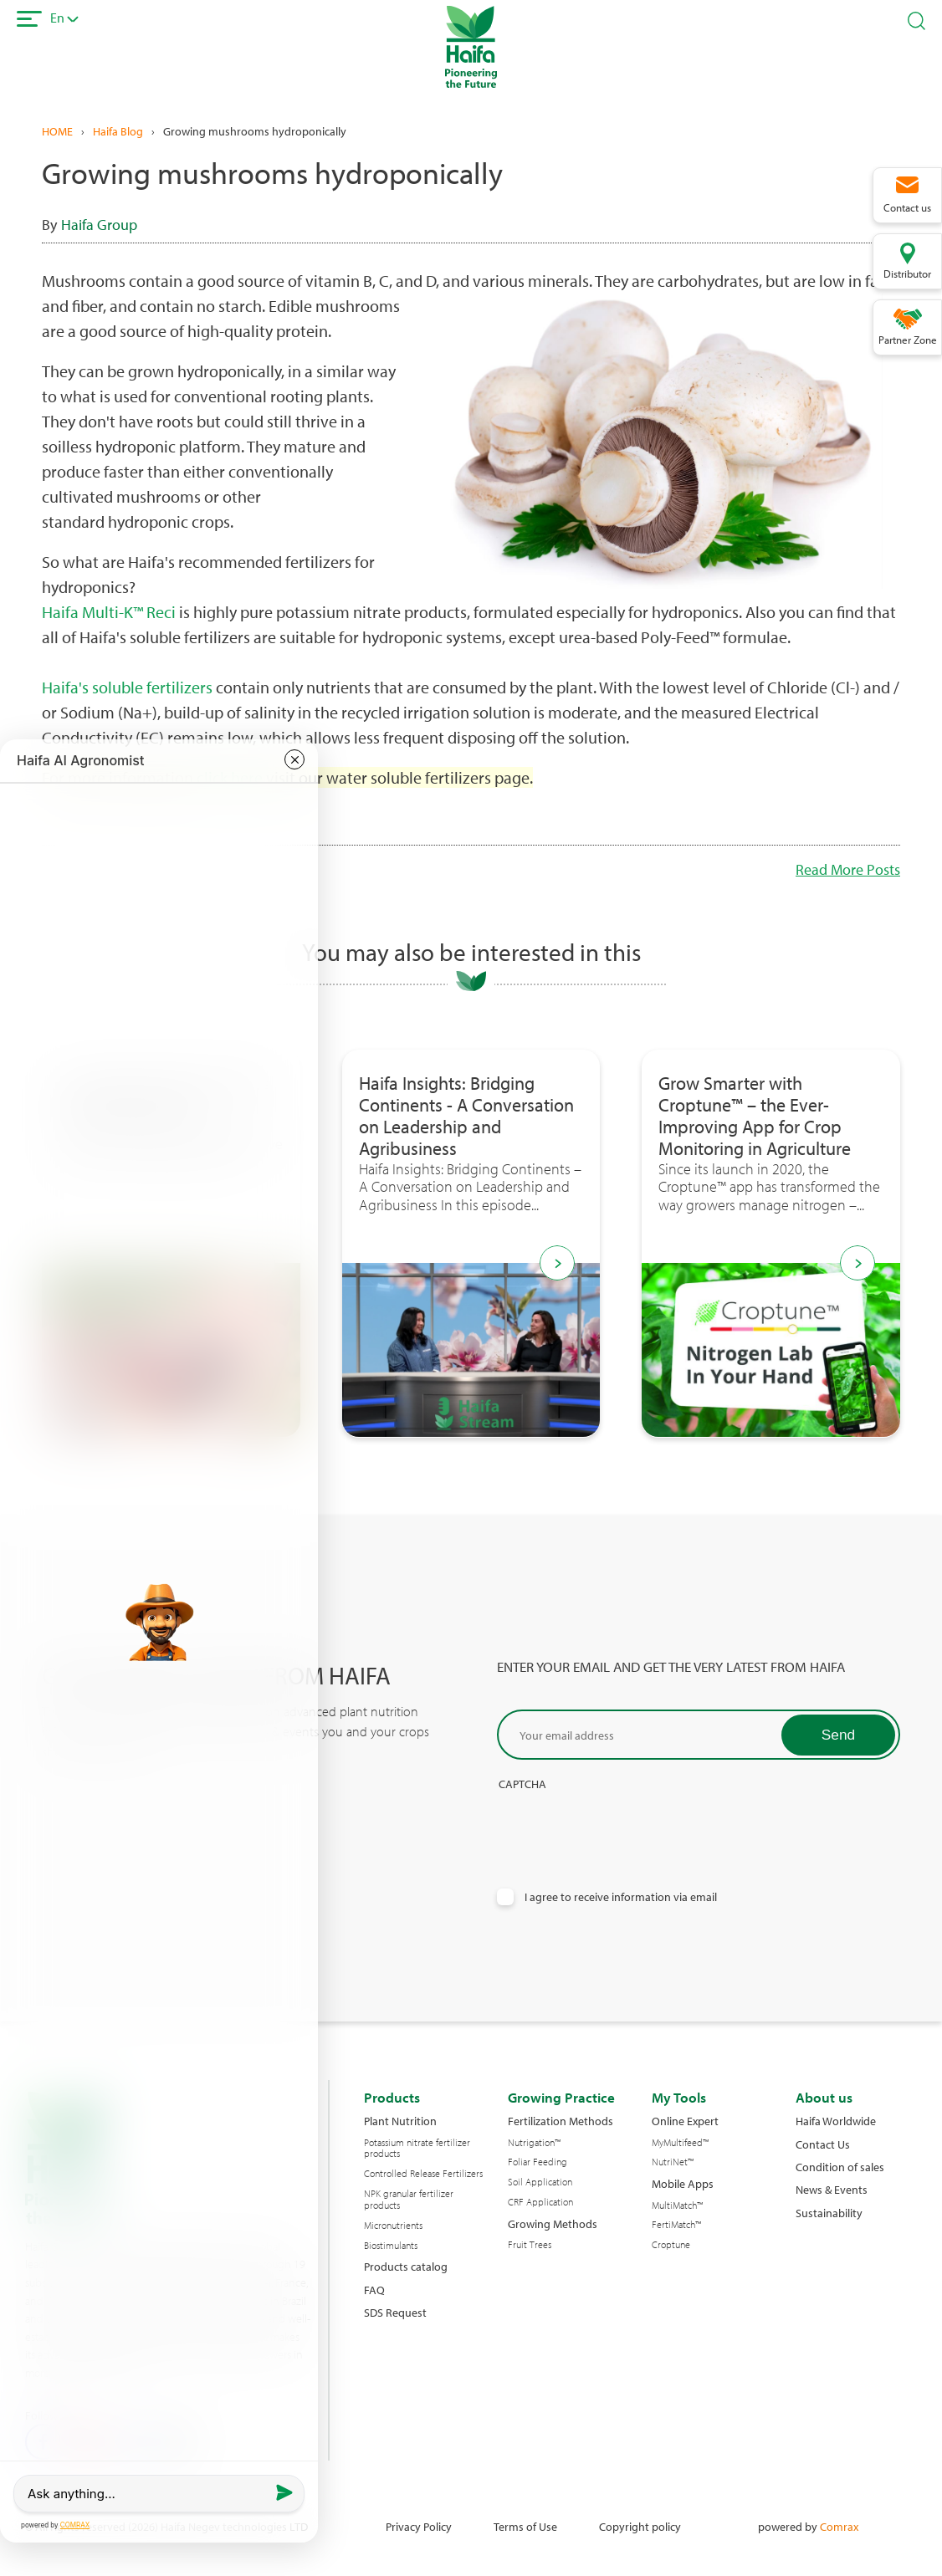  Describe the element at coordinates (540, 2202) in the screenshot. I see `CRF Application` at that location.